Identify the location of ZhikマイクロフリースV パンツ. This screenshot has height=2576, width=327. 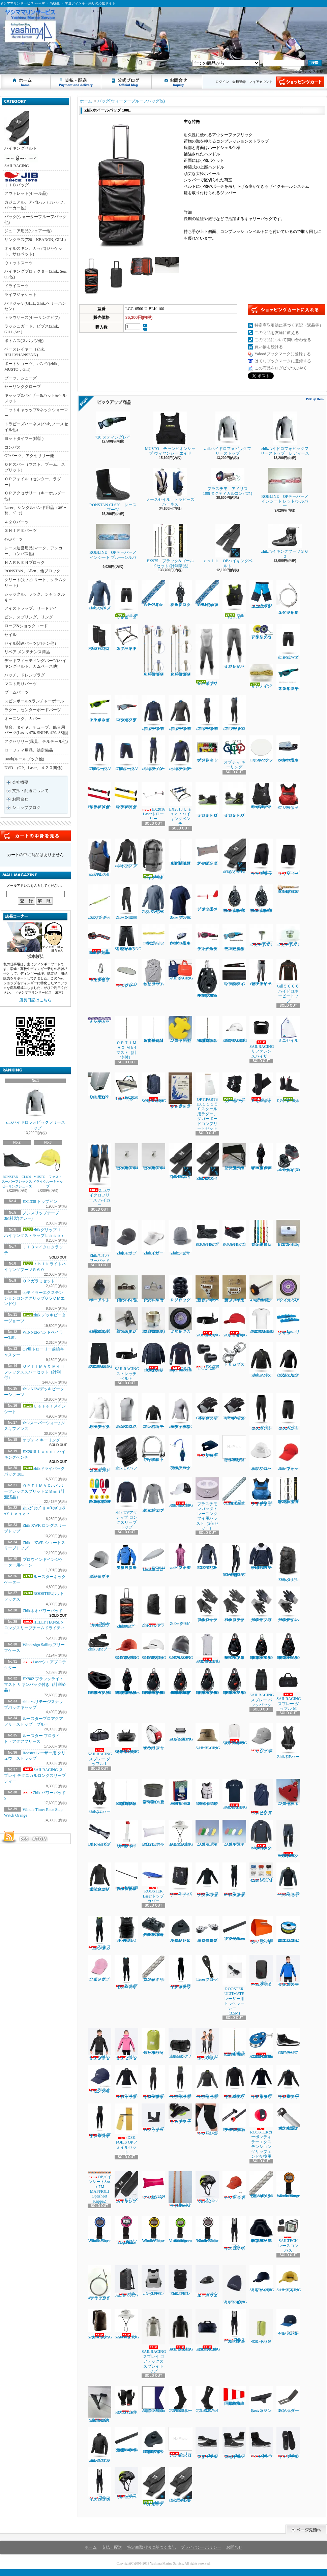
(99, 753).